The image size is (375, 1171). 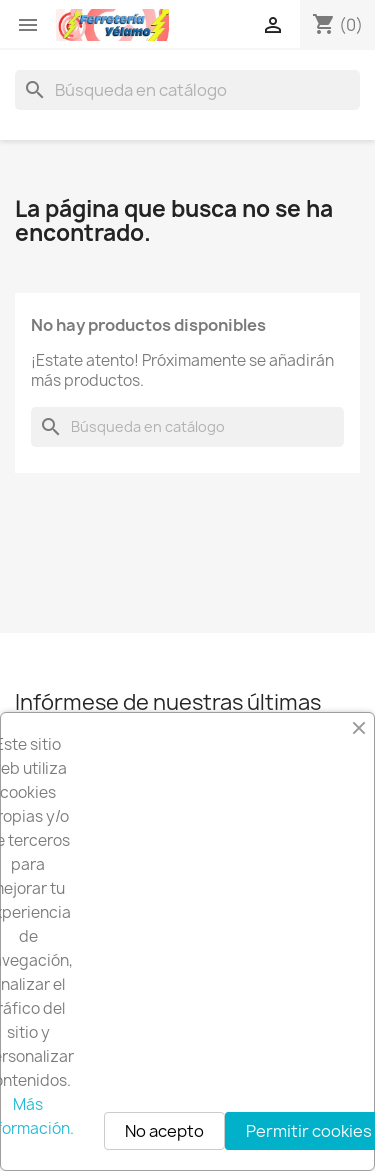 I want to click on [Buscar], so click(x=187, y=90).